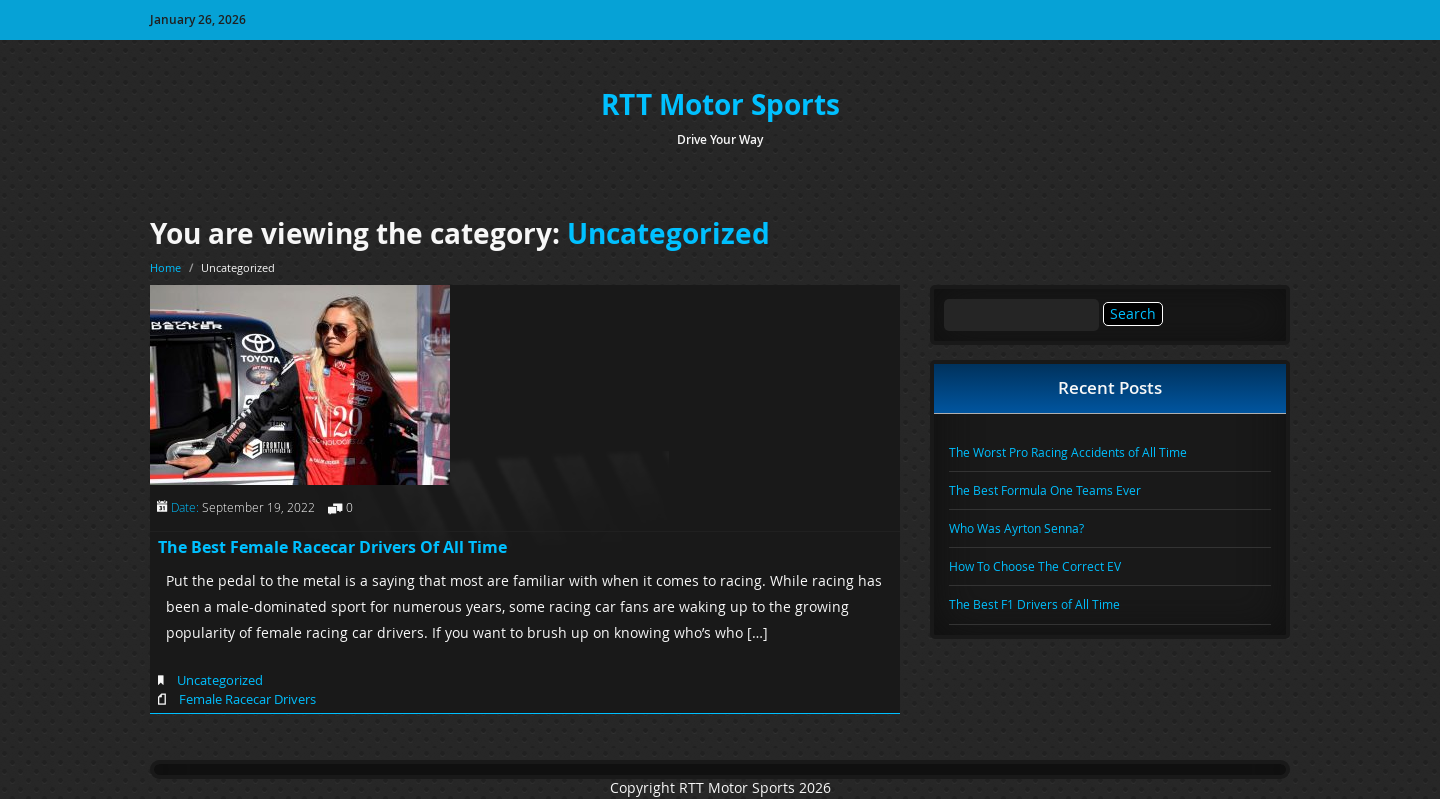 The image size is (1440, 799). I want to click on The Best F1 Drivers of All Time, so click(1034, 604).